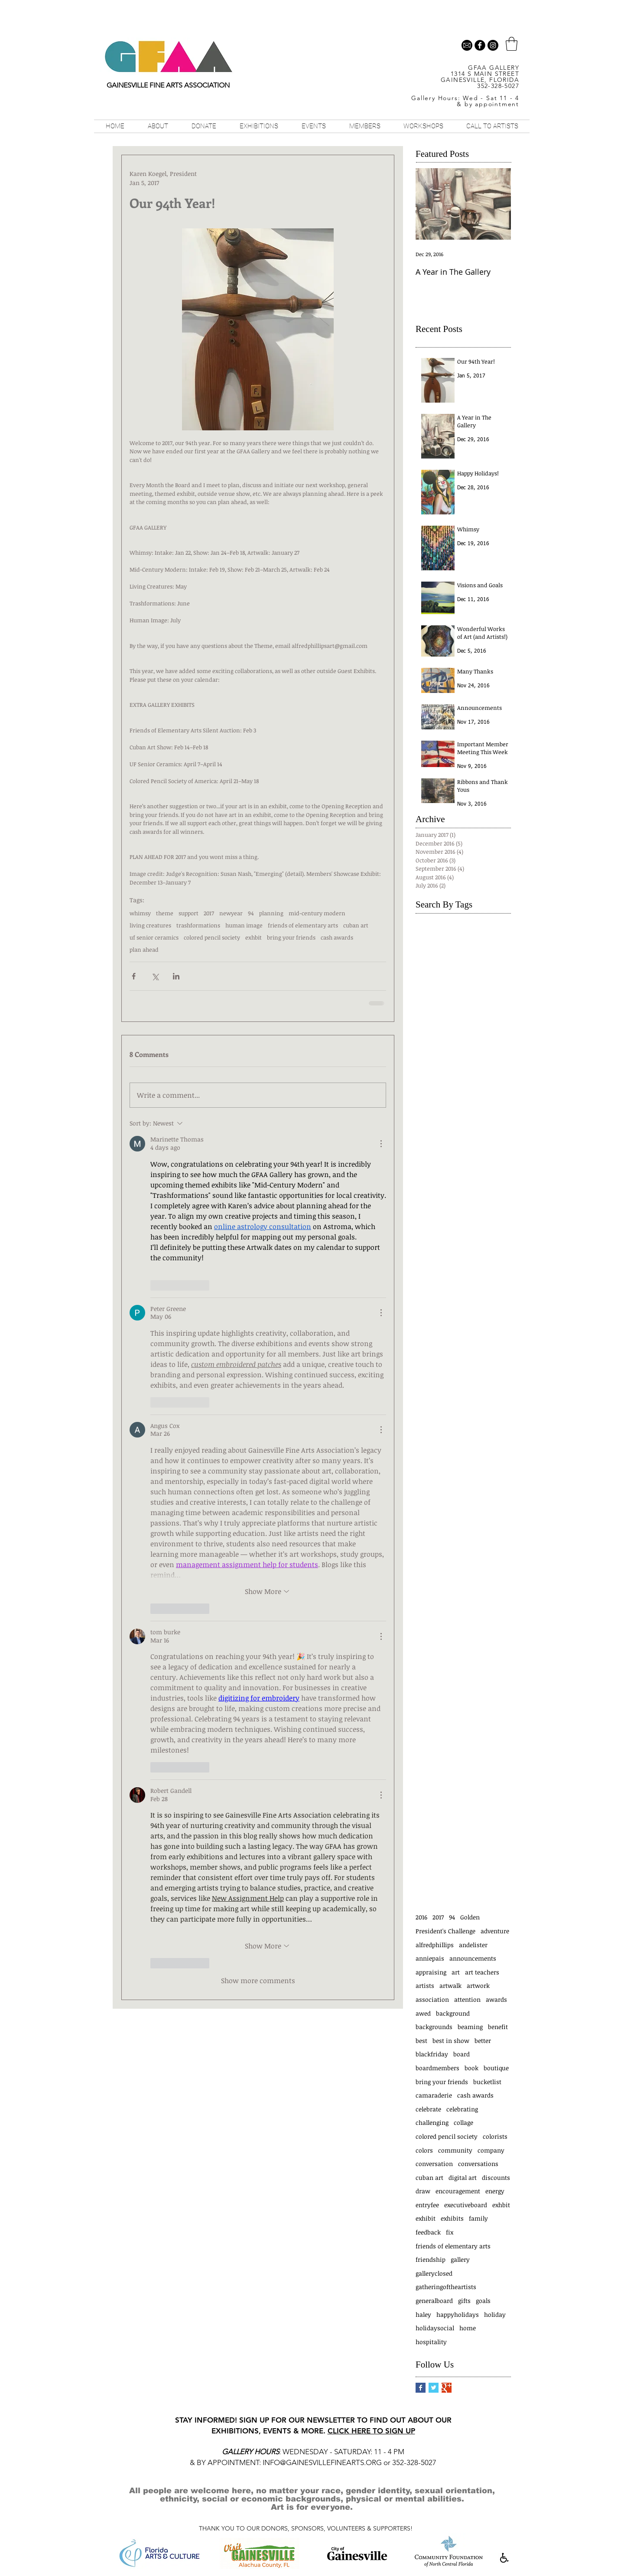  Describe the element at coordinates (424, 2150) in the screenshot. I see `colors` at that location.